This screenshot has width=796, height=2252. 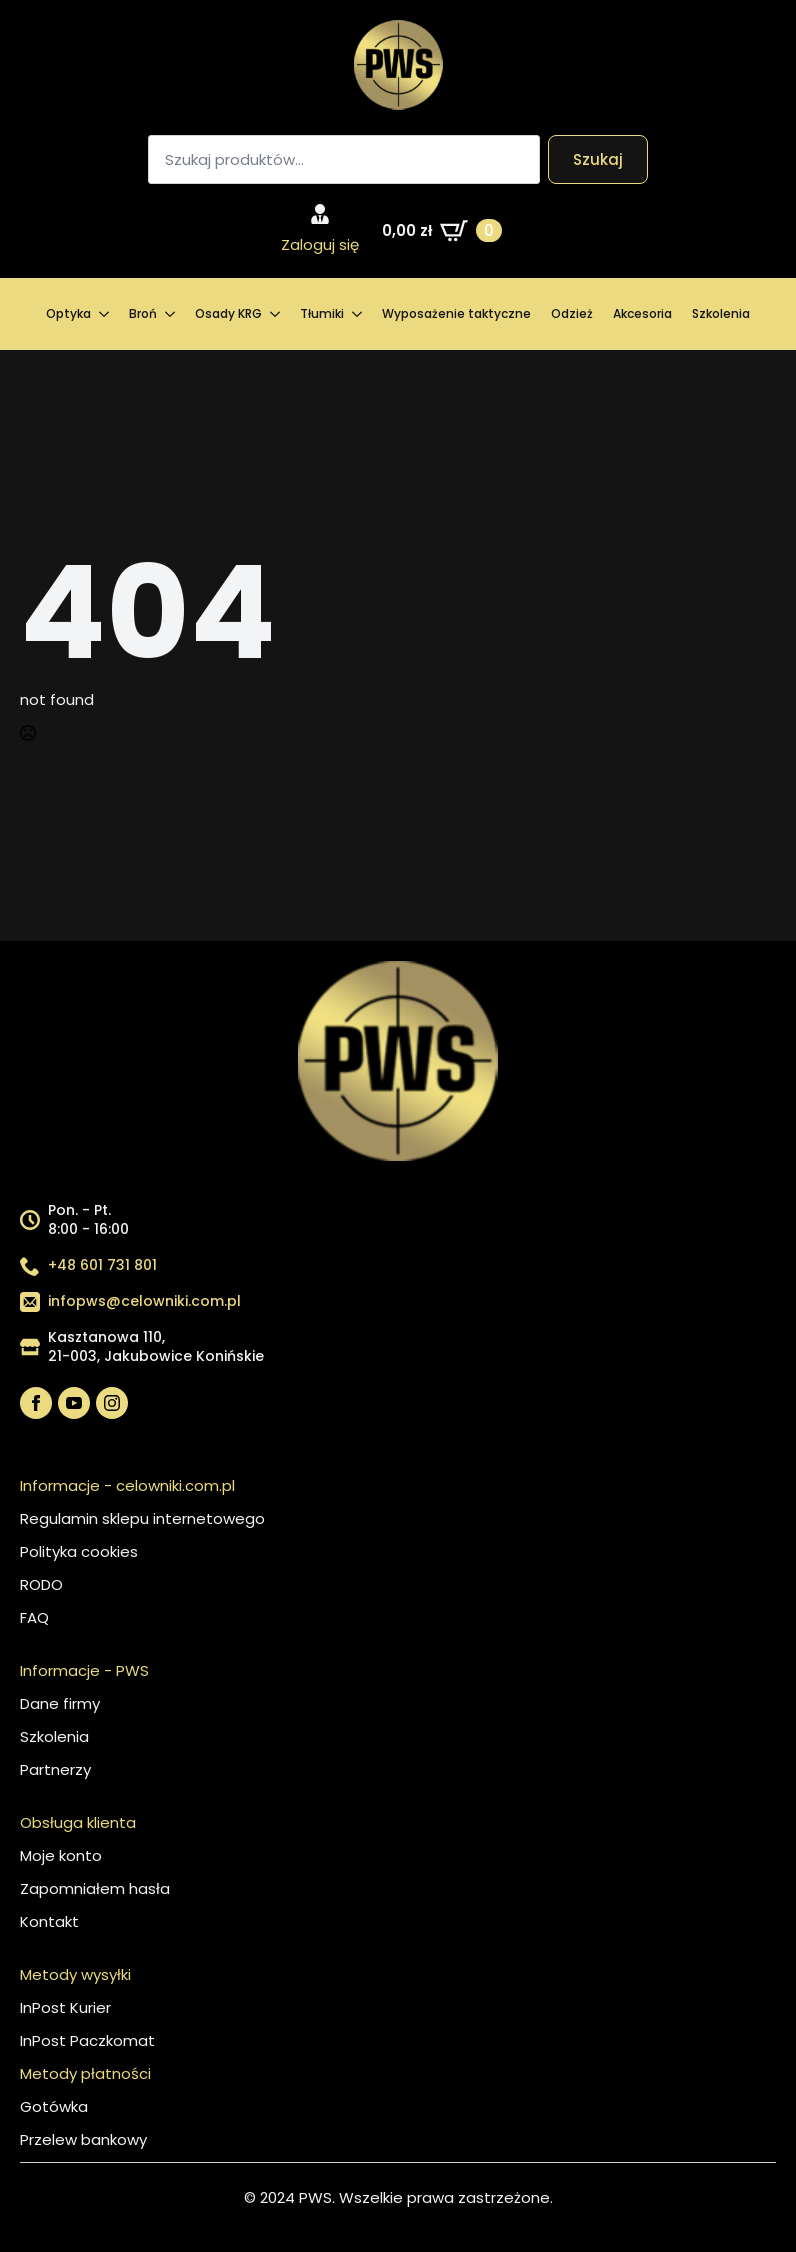 What do you see at coordinates (228, 313) in the screenshot?
I see `Osady KRG` at bounding box center [228, 313].